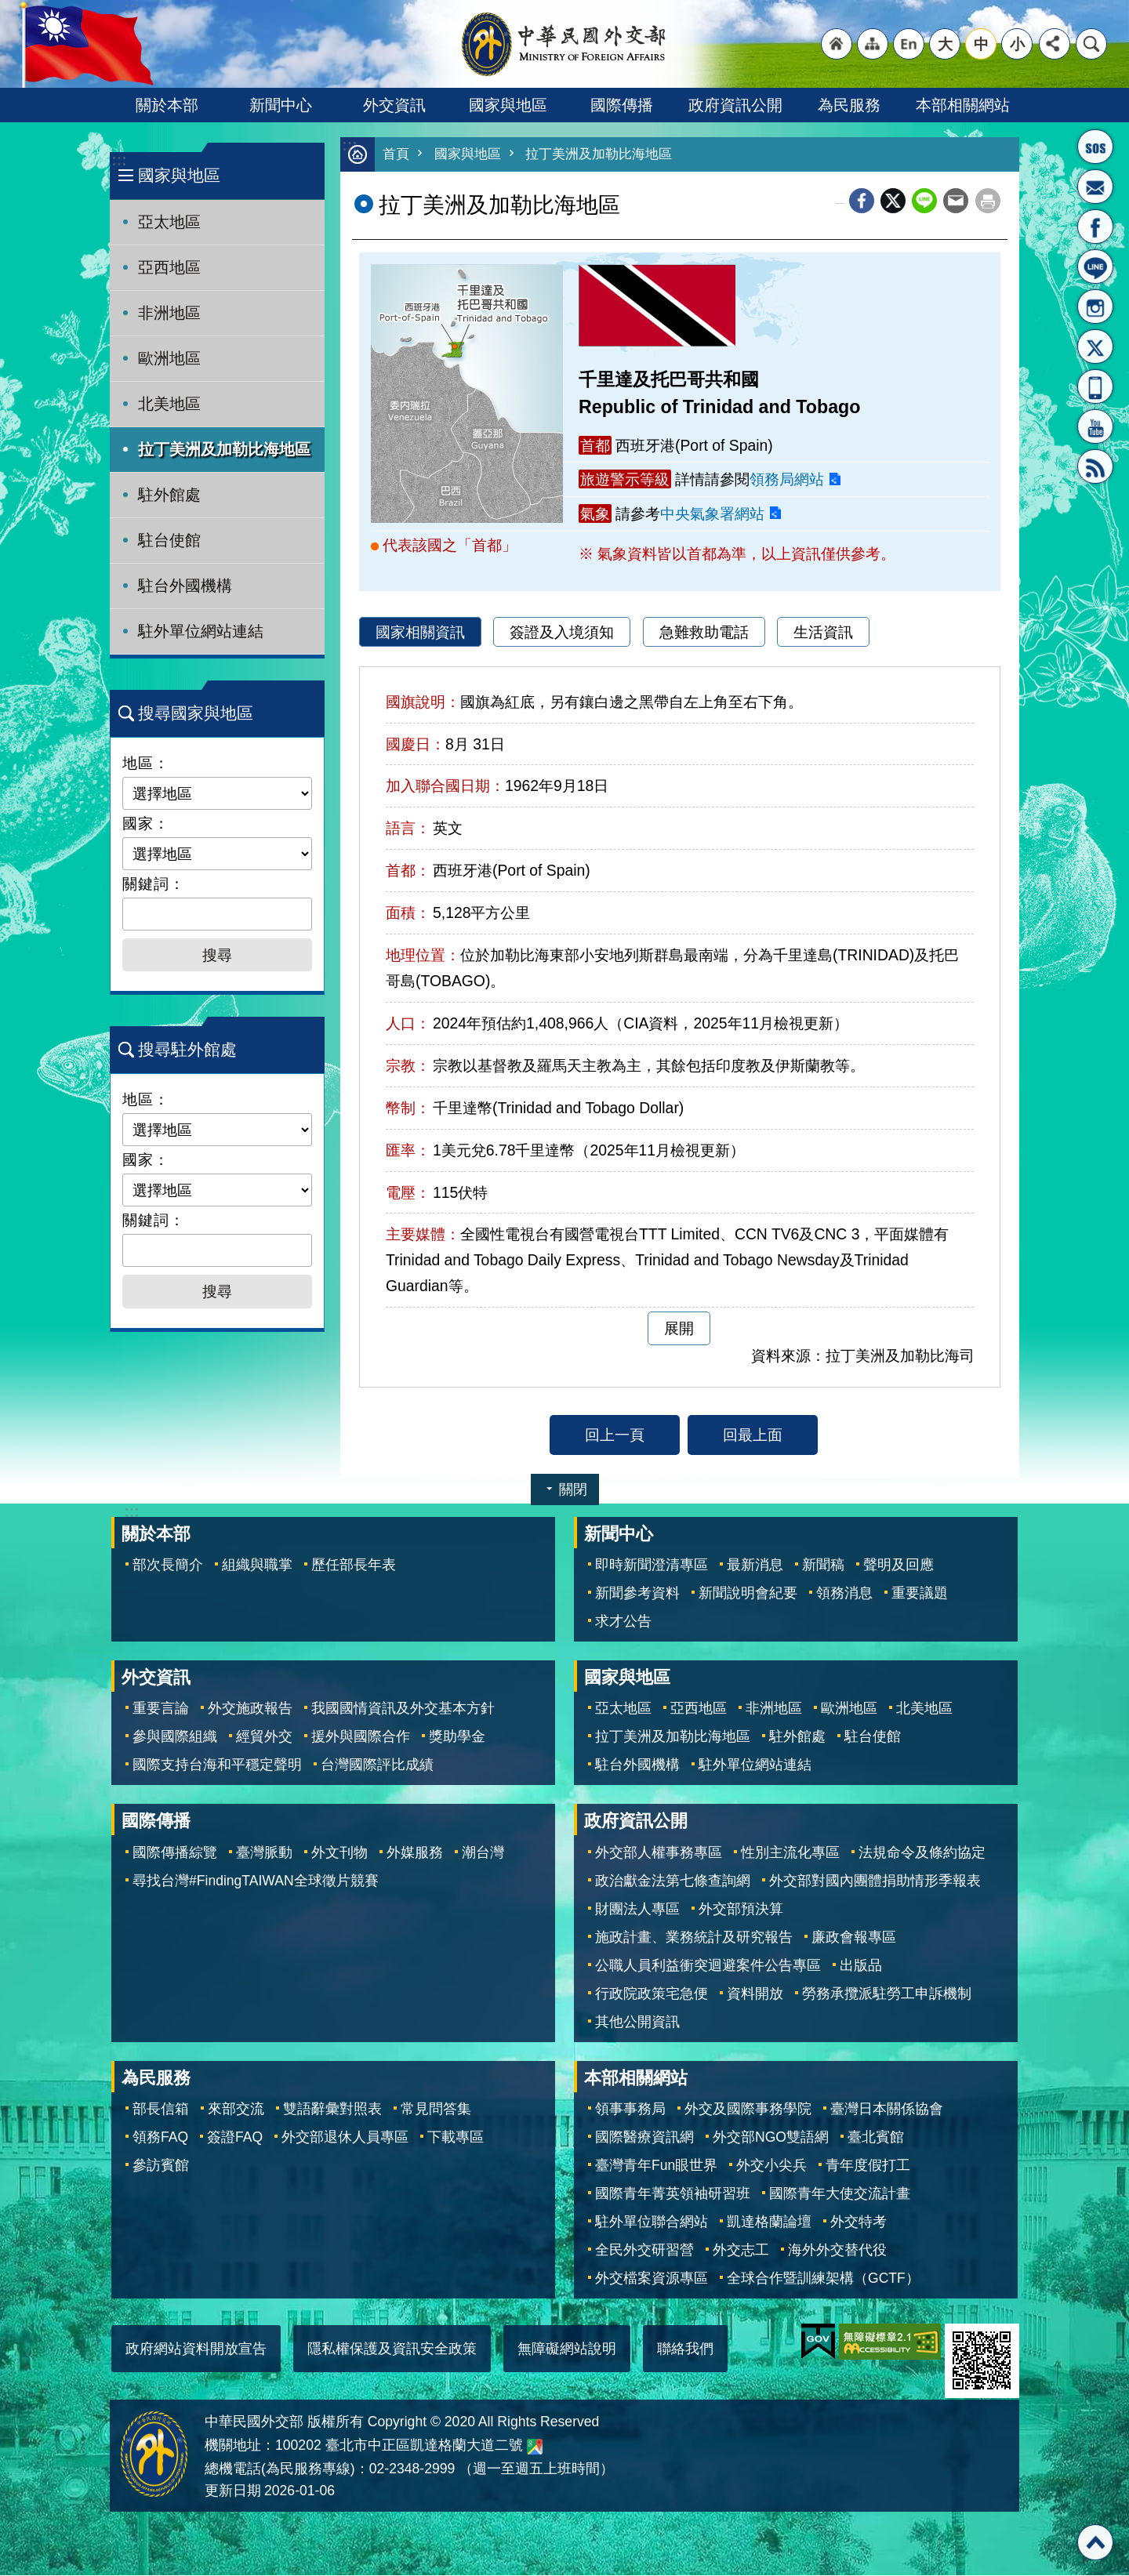 This screenshot has width=1129, height=2576. What do you see at coordinates (483, 1853) in the screenshot?
I see `潮台灣` at bounding box center [483, 1853].